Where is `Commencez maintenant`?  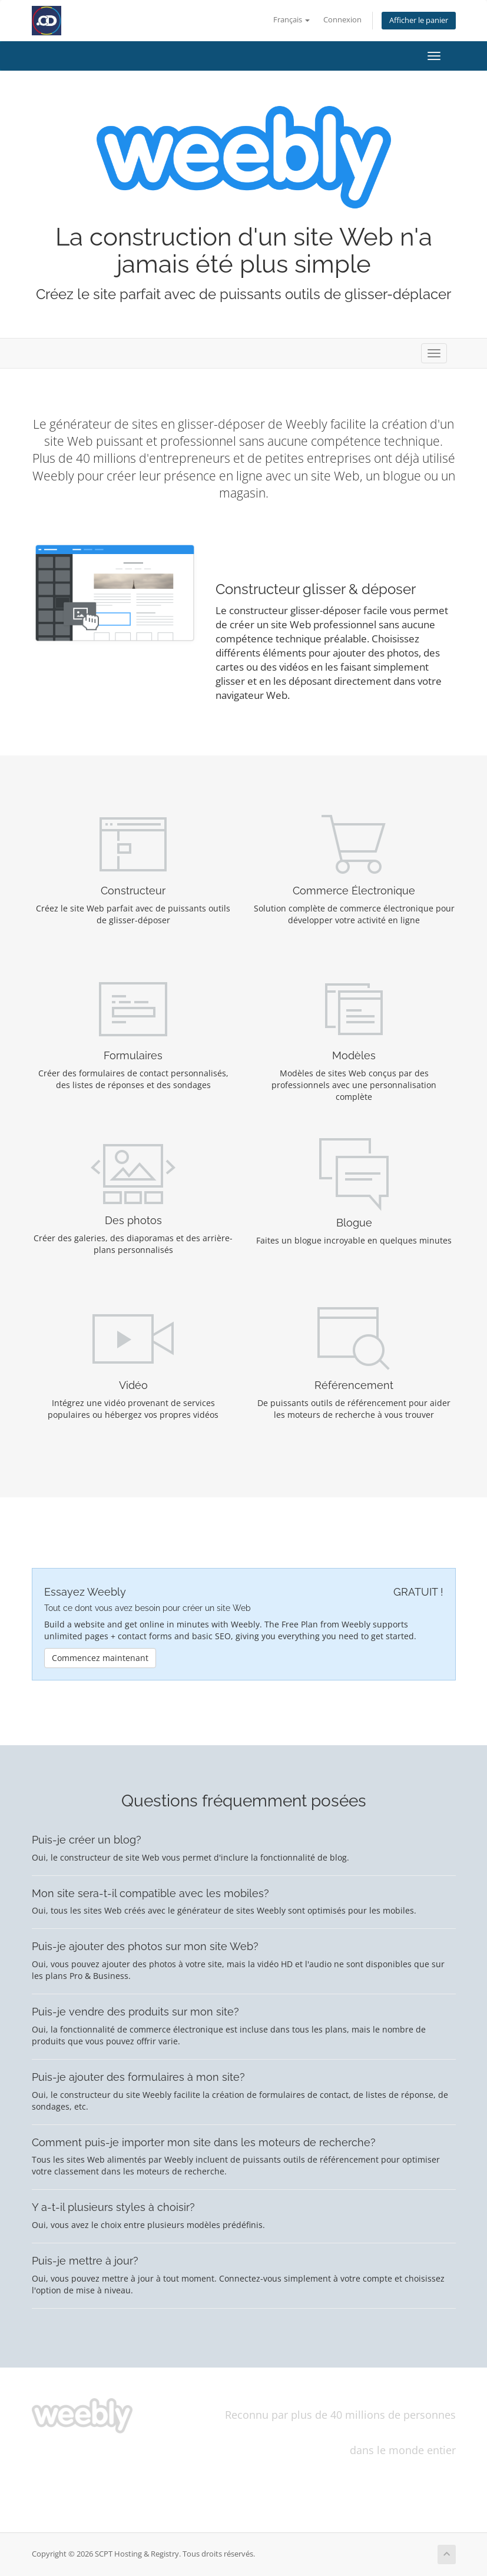 Commencez maintenant is located at coordinates (100, 1657).